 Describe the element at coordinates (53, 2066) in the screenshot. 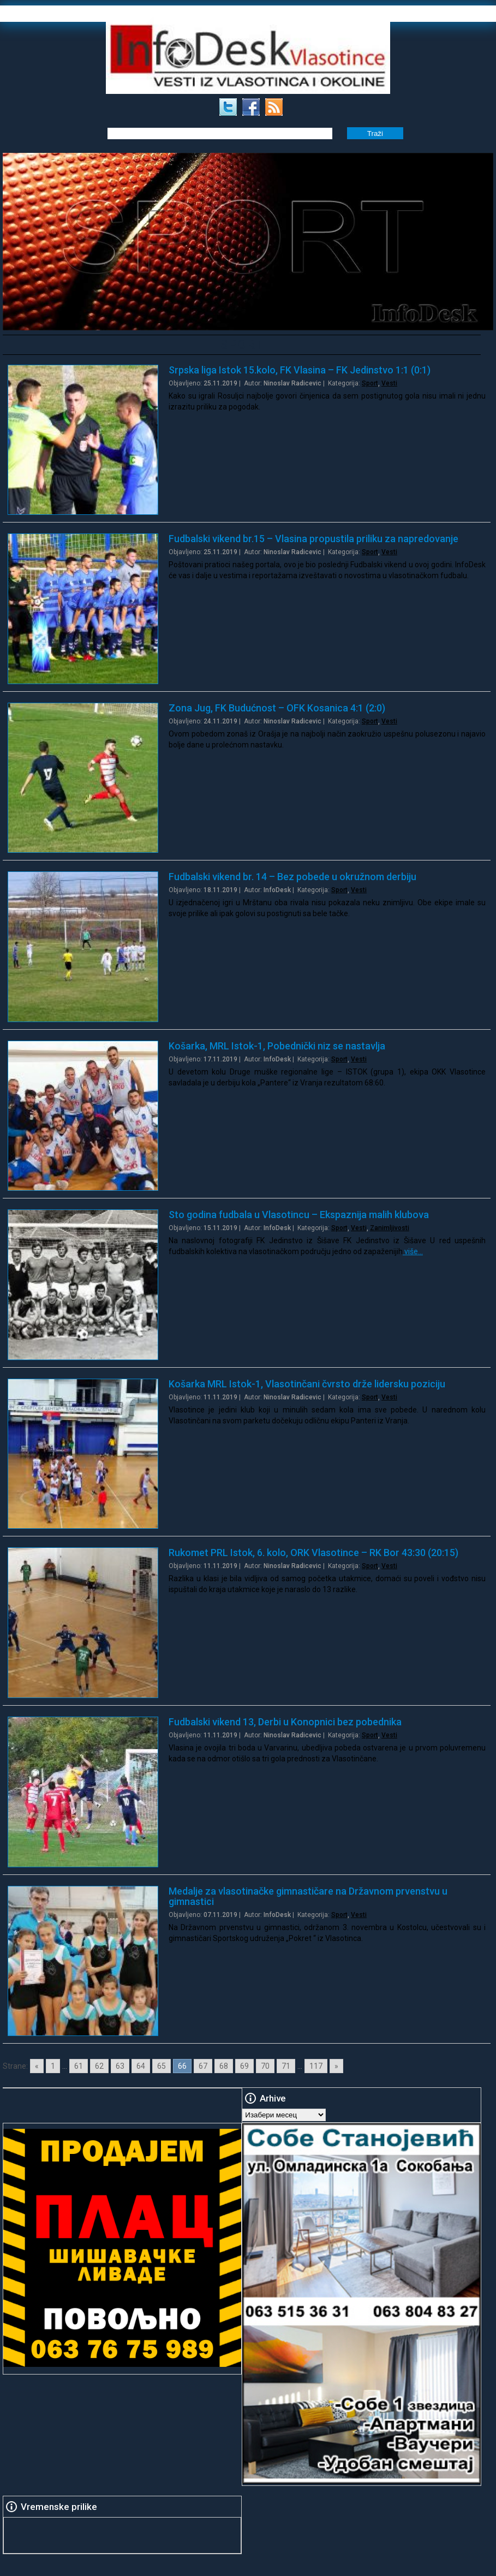

I see `1 [Go to page 1]` at that location.